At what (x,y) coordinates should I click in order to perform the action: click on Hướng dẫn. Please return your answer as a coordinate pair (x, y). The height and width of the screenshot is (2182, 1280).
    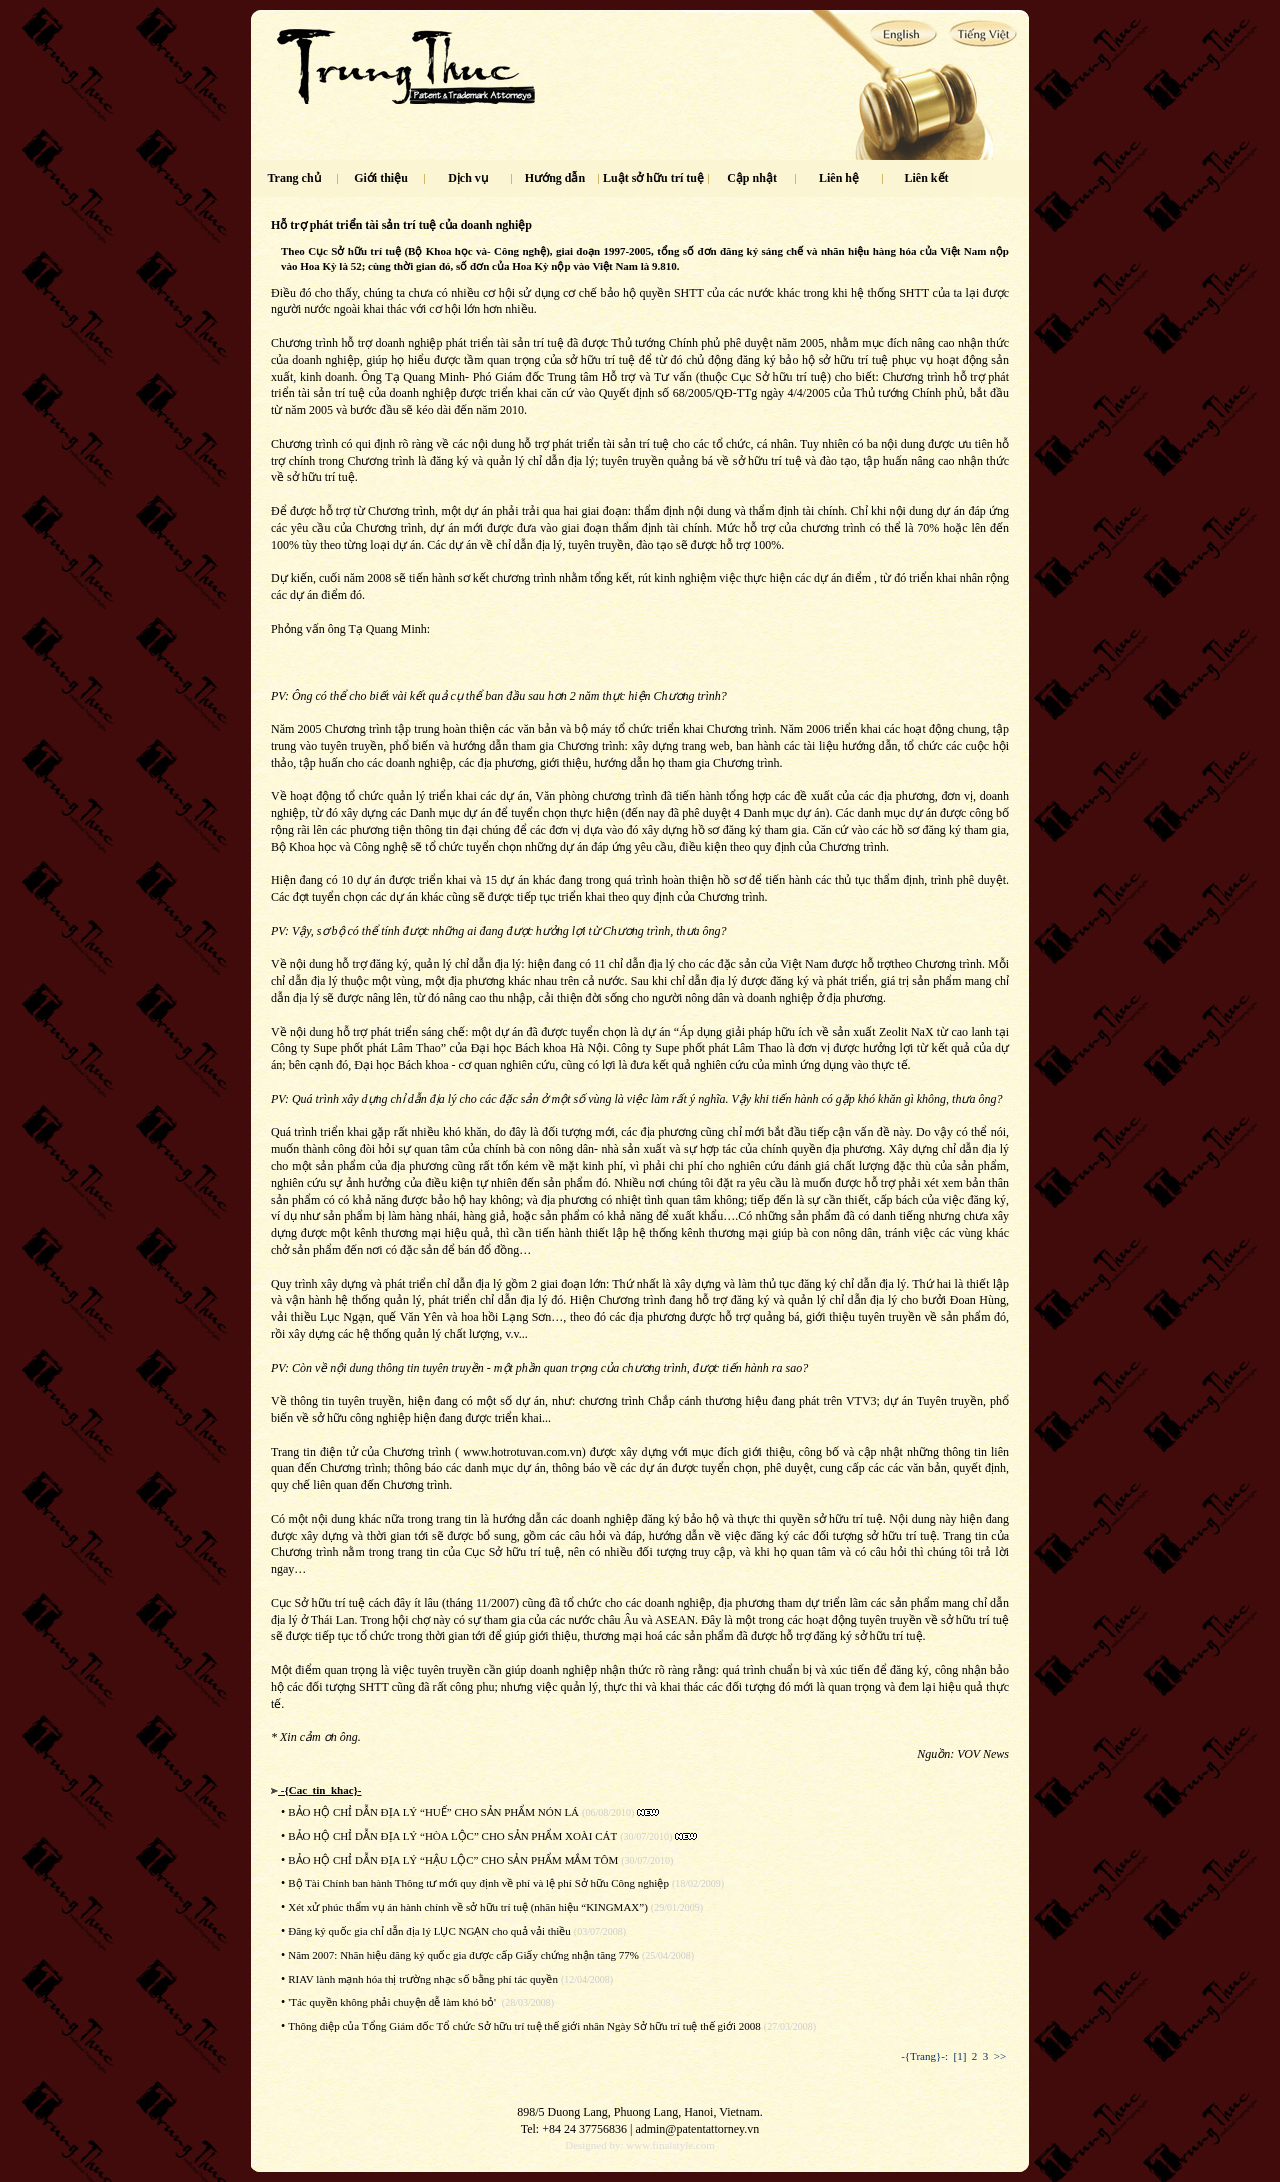
    Looking at the image, I should click on (555, 178).